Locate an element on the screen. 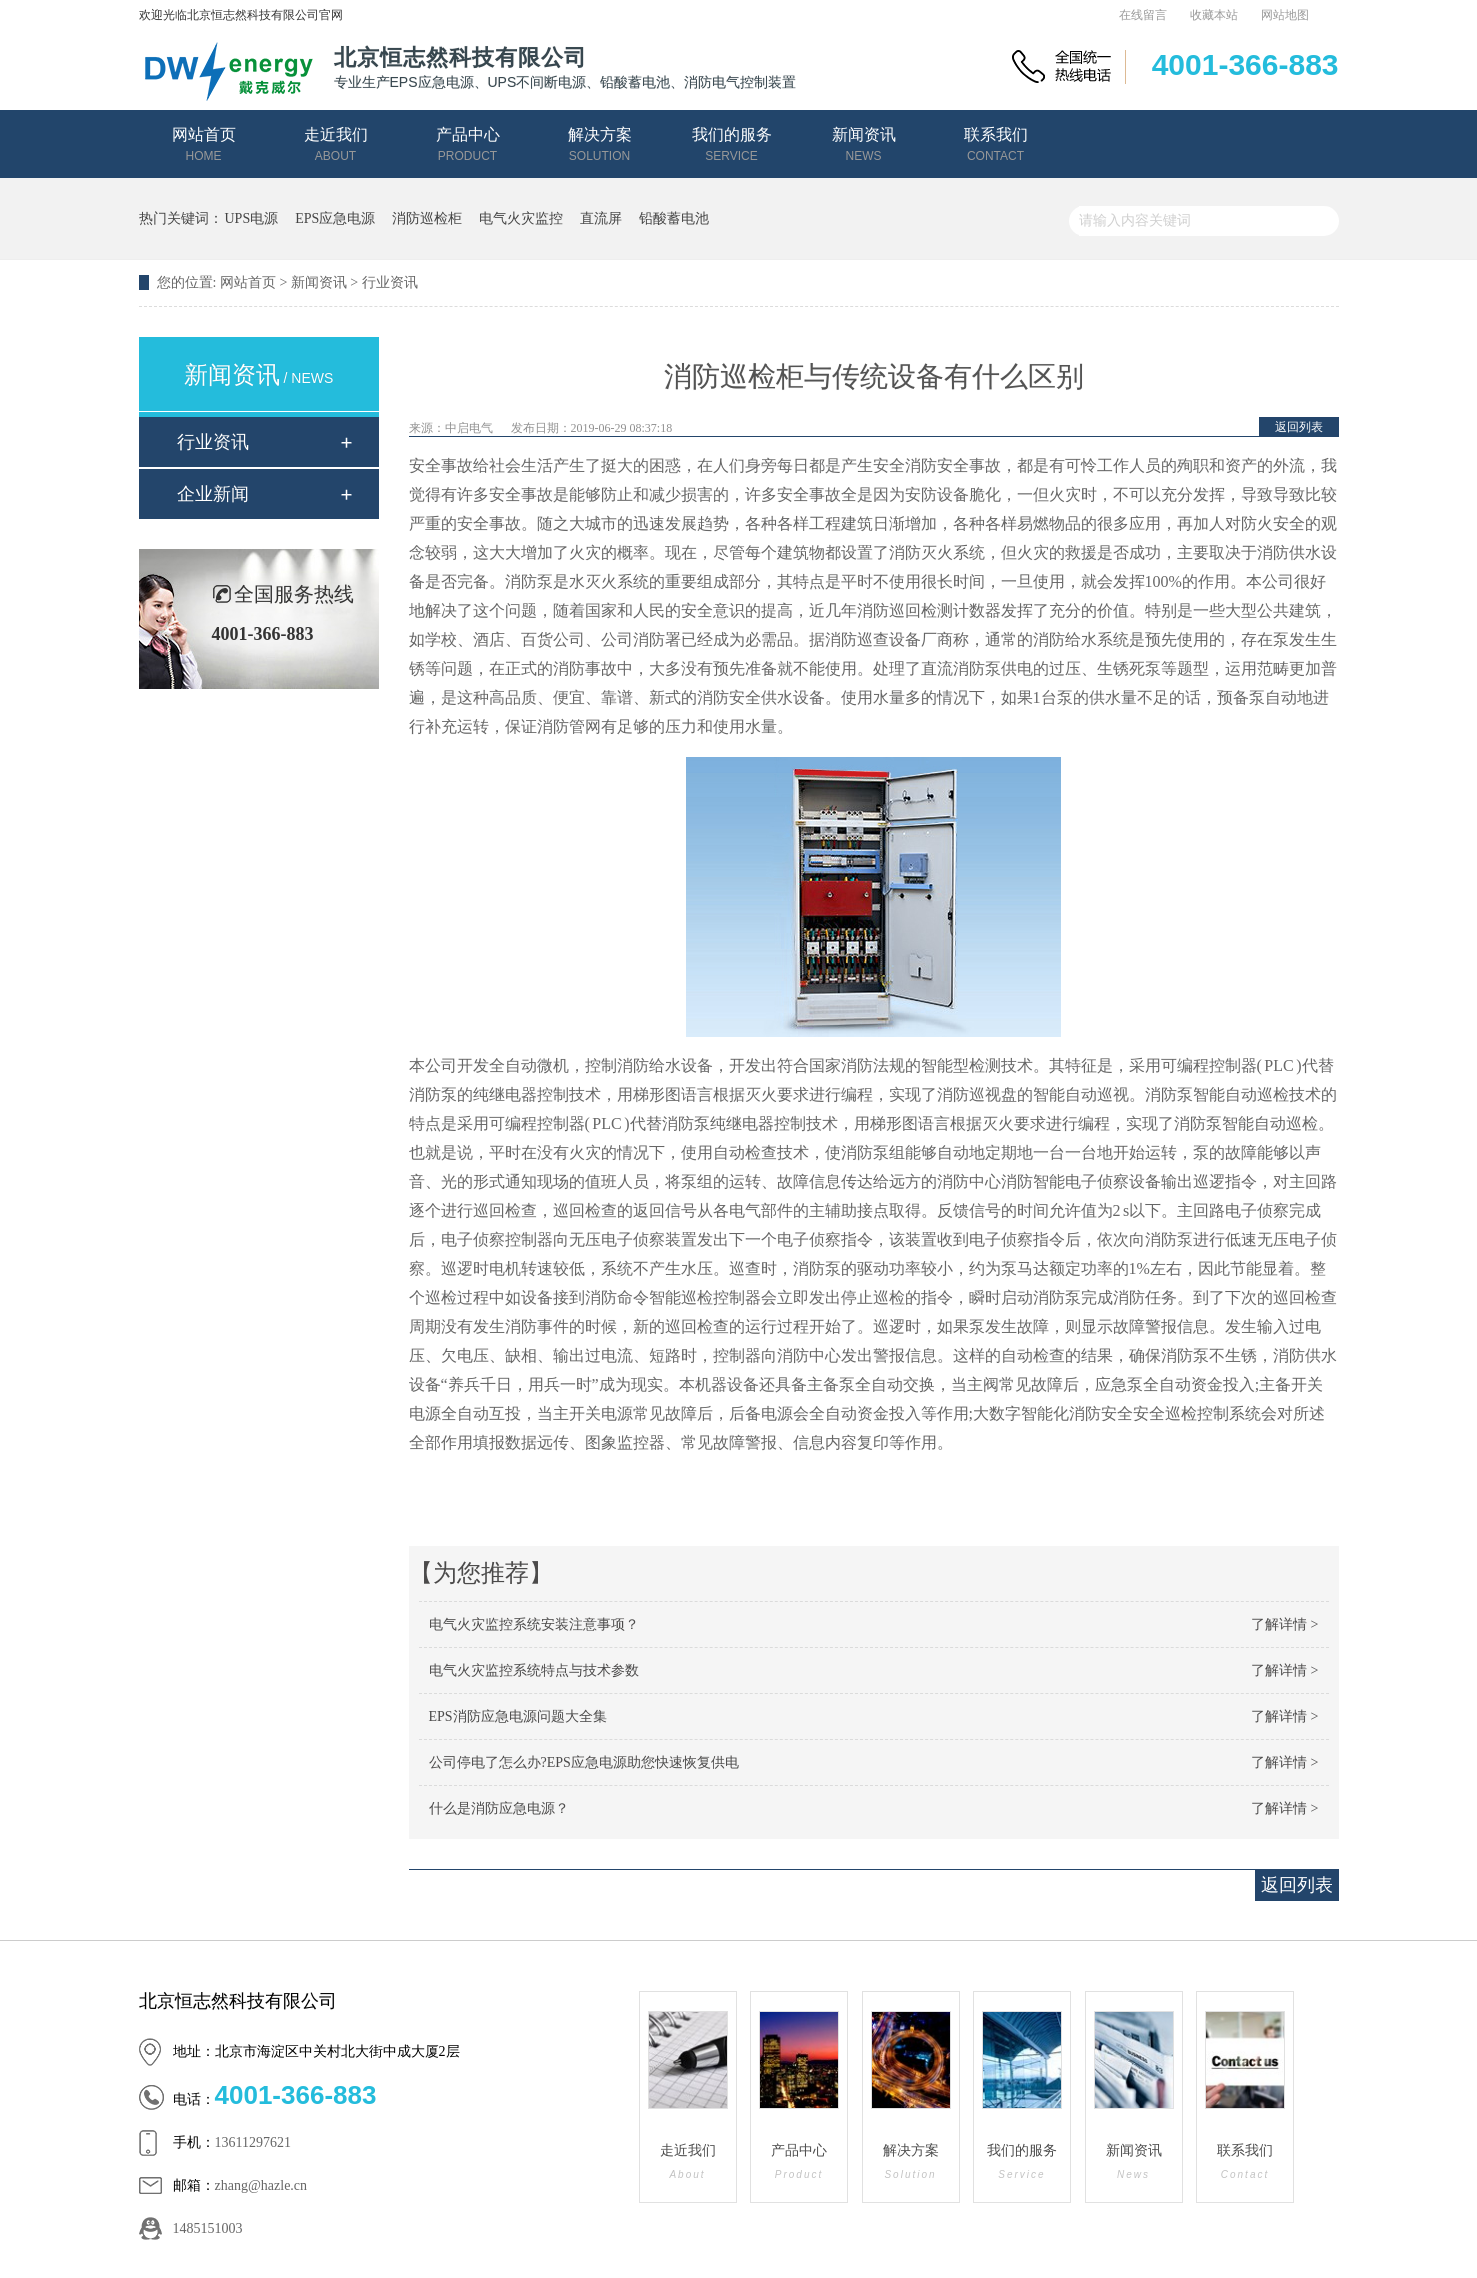  网站地图 is located at coordinates (1285, 15).